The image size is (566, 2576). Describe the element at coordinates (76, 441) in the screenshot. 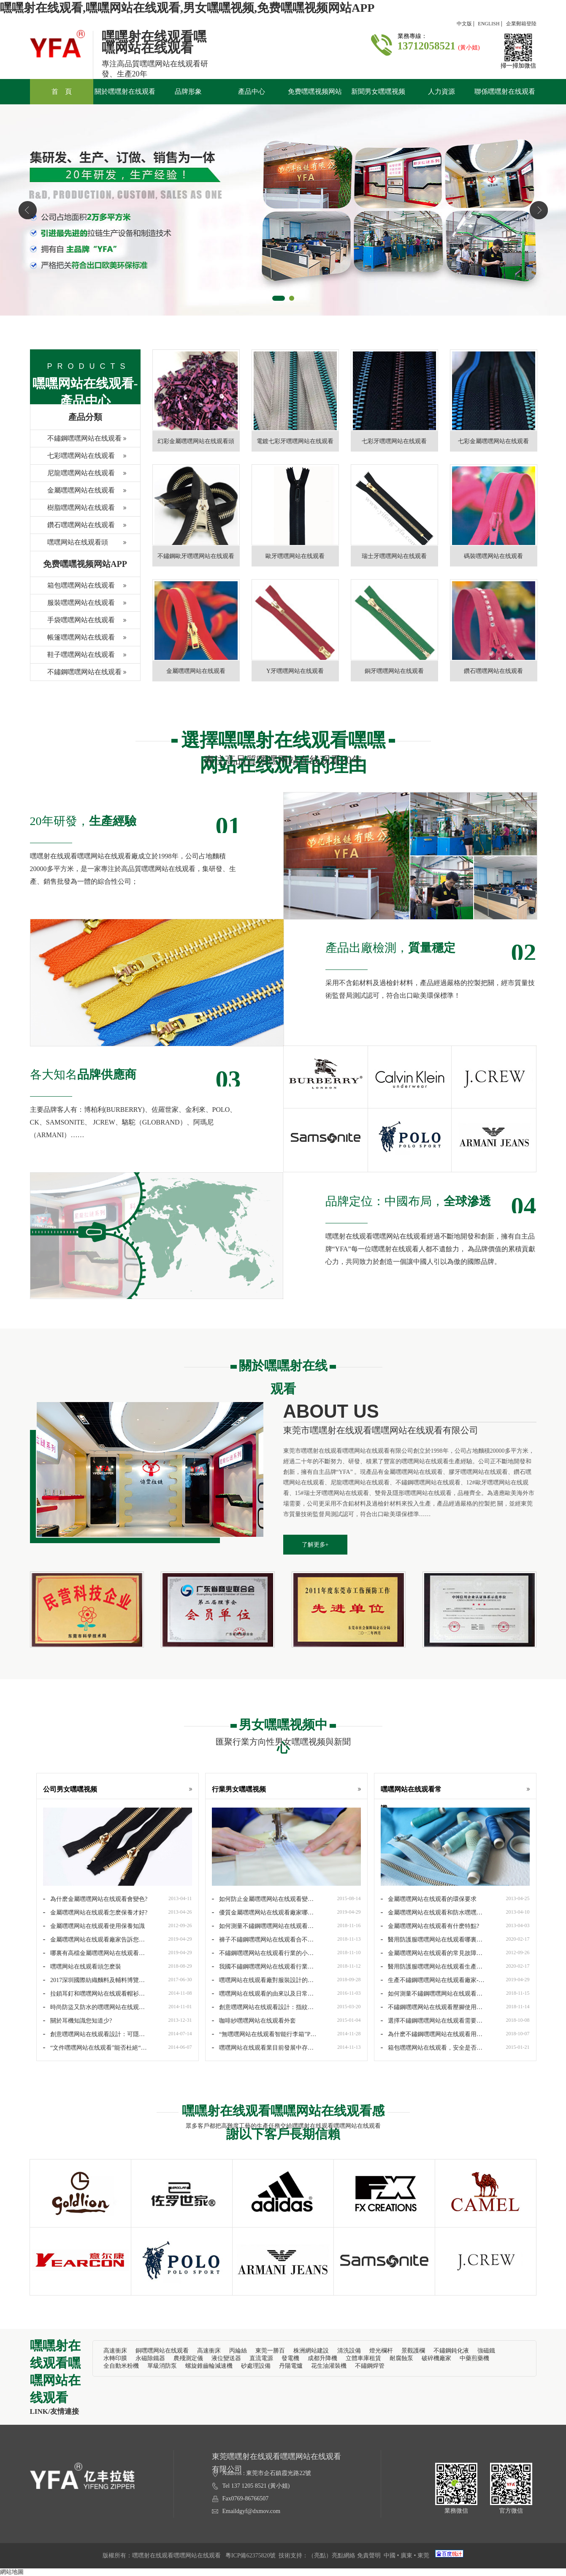

I see `不鏽鋼嘿嘿网站在线观看` at that location.